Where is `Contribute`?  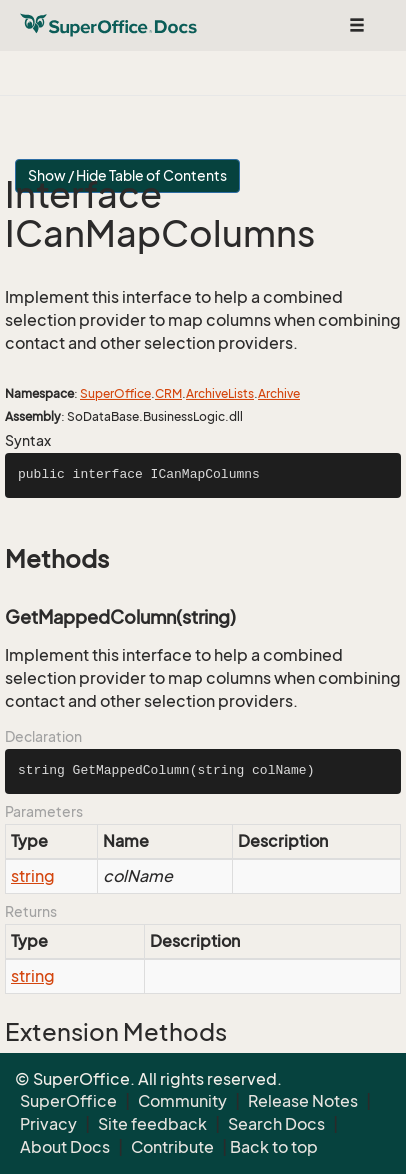 Contribute is located at coordinates (172, 1147).